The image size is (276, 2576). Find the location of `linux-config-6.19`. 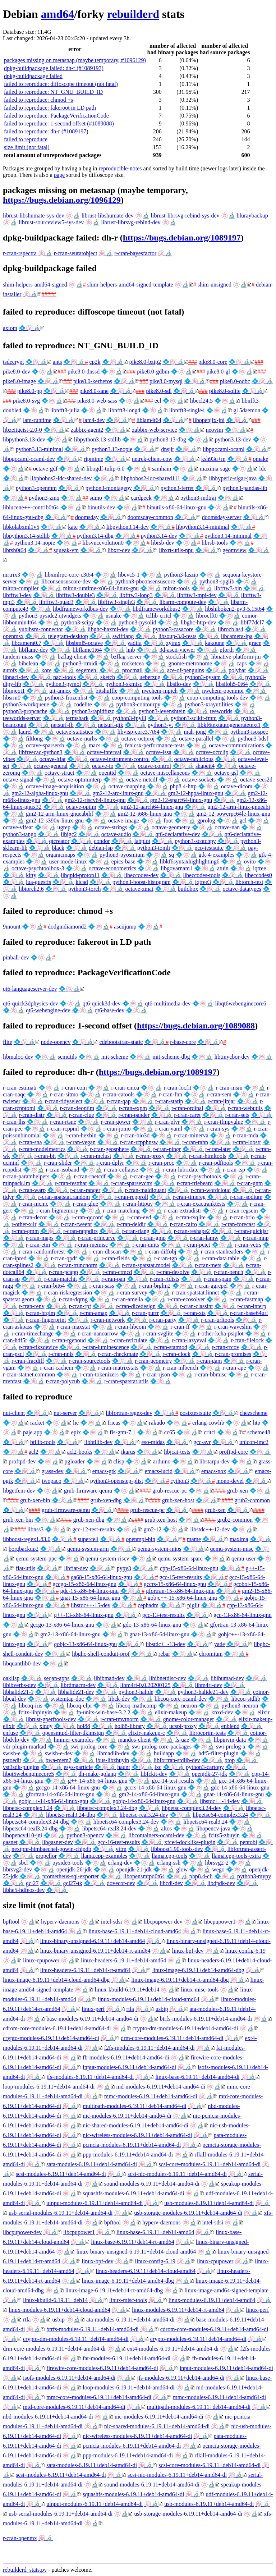

linux-config-6.19 is located at coordinates (245, 1951).